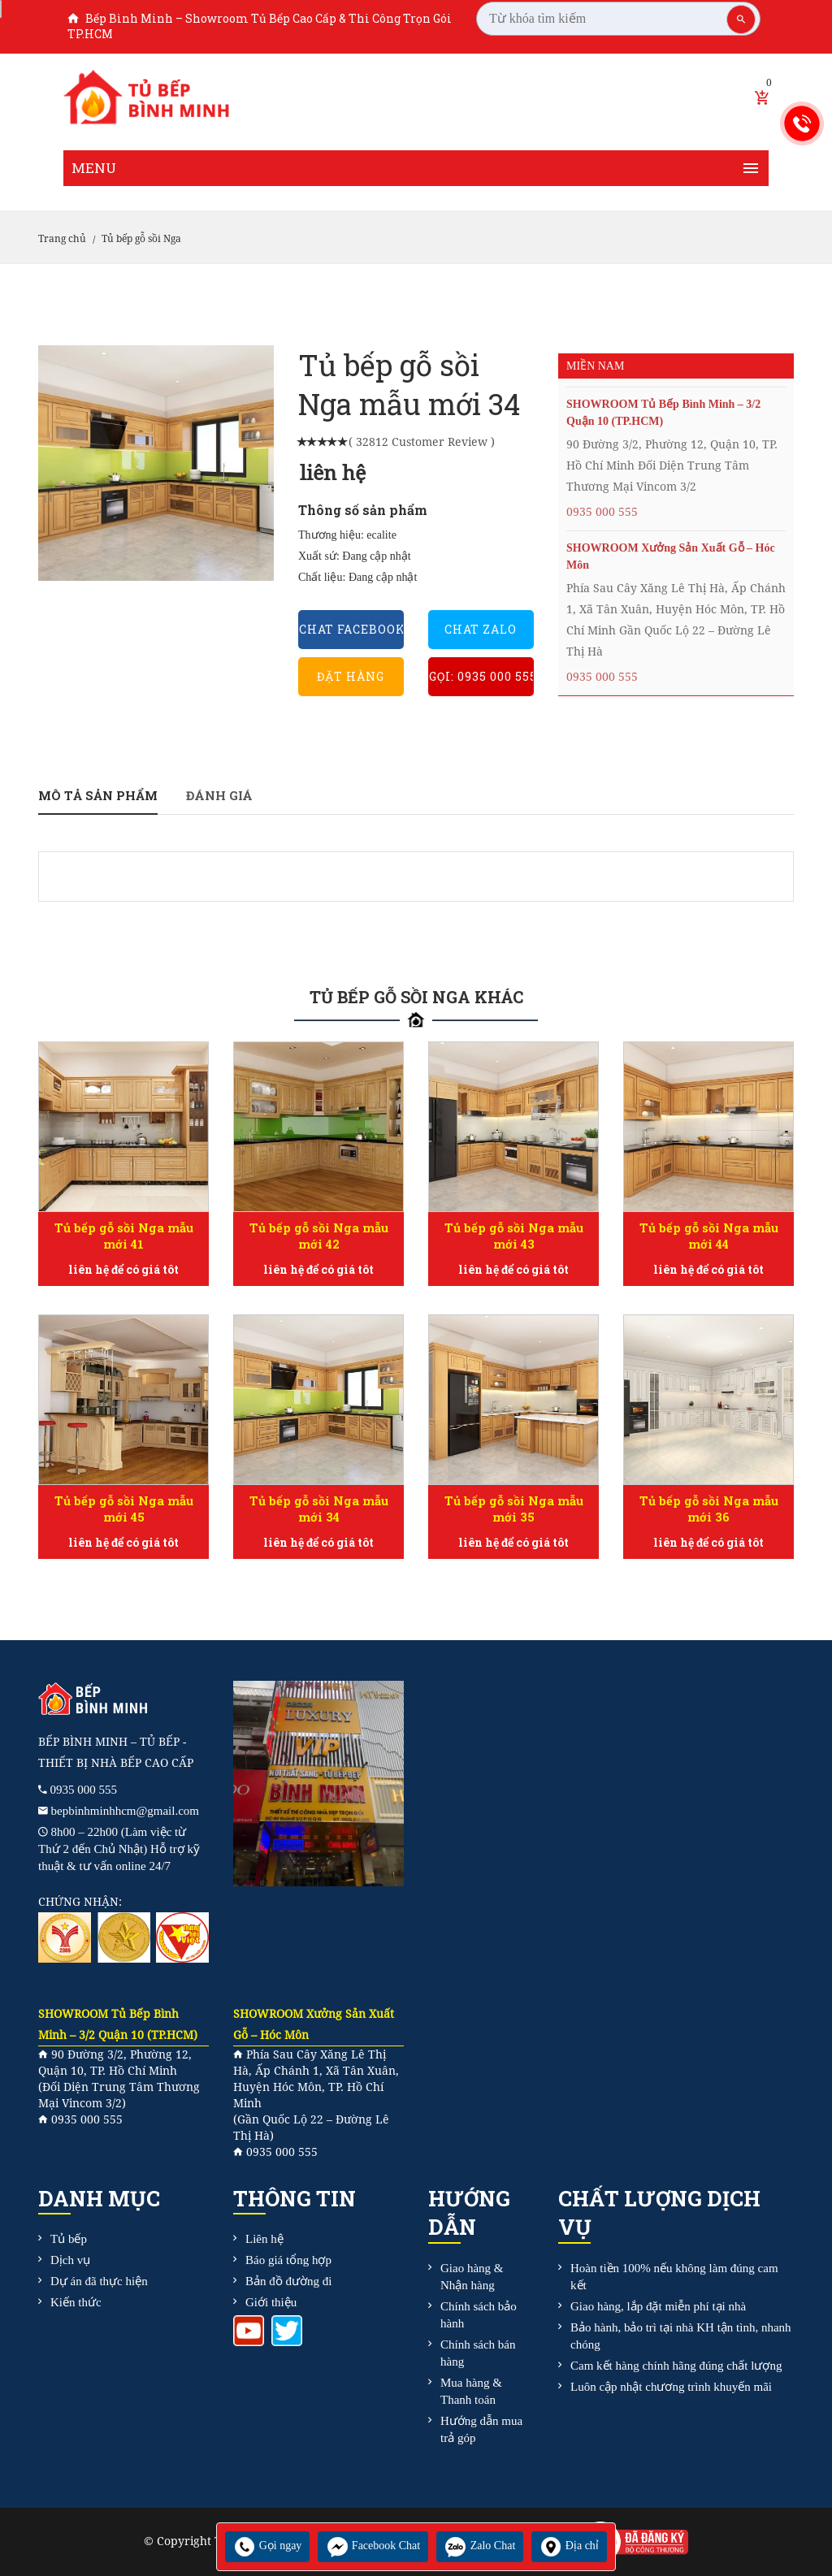 This screenshot has height=2576, width=832. I want to click on Tủ bếp gỗ sồi Nga mẫu mới 43, so click(513, 1236).